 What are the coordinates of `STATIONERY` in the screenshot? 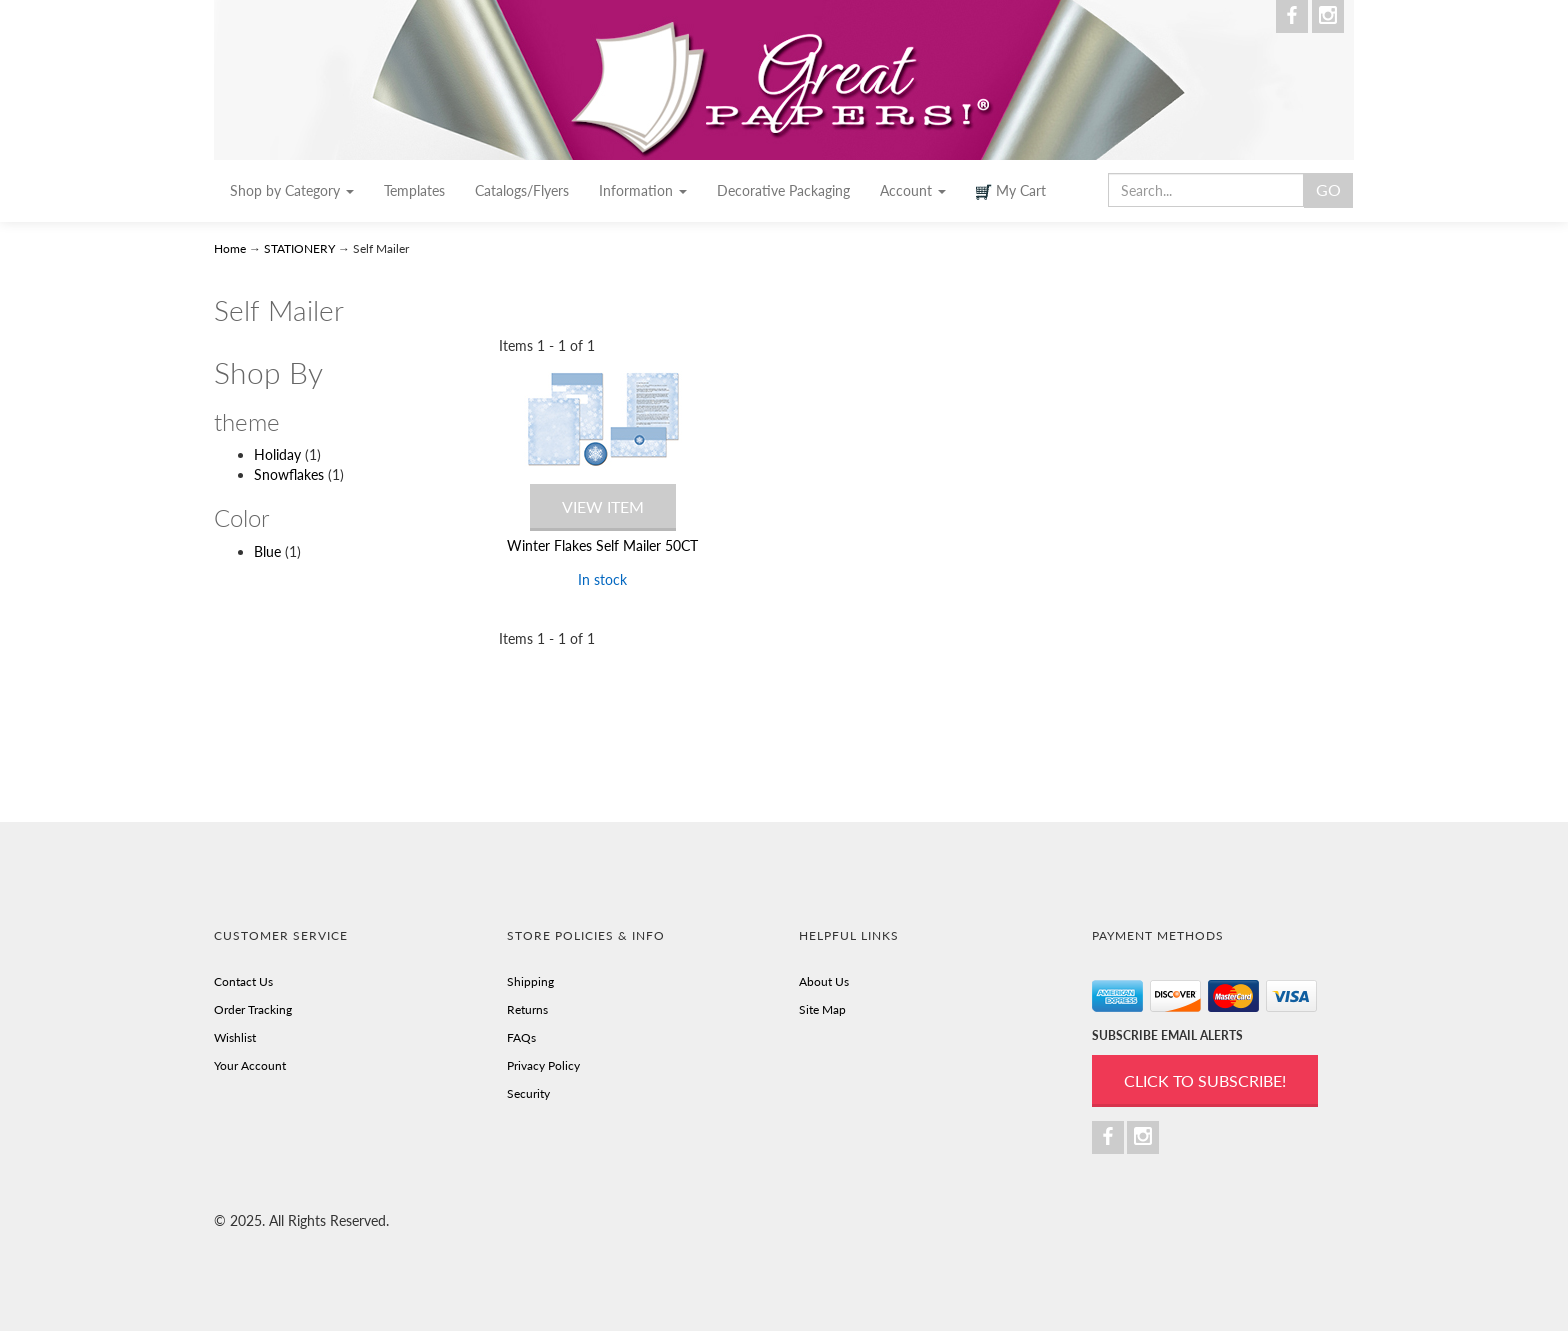 It's located at (299, 248).